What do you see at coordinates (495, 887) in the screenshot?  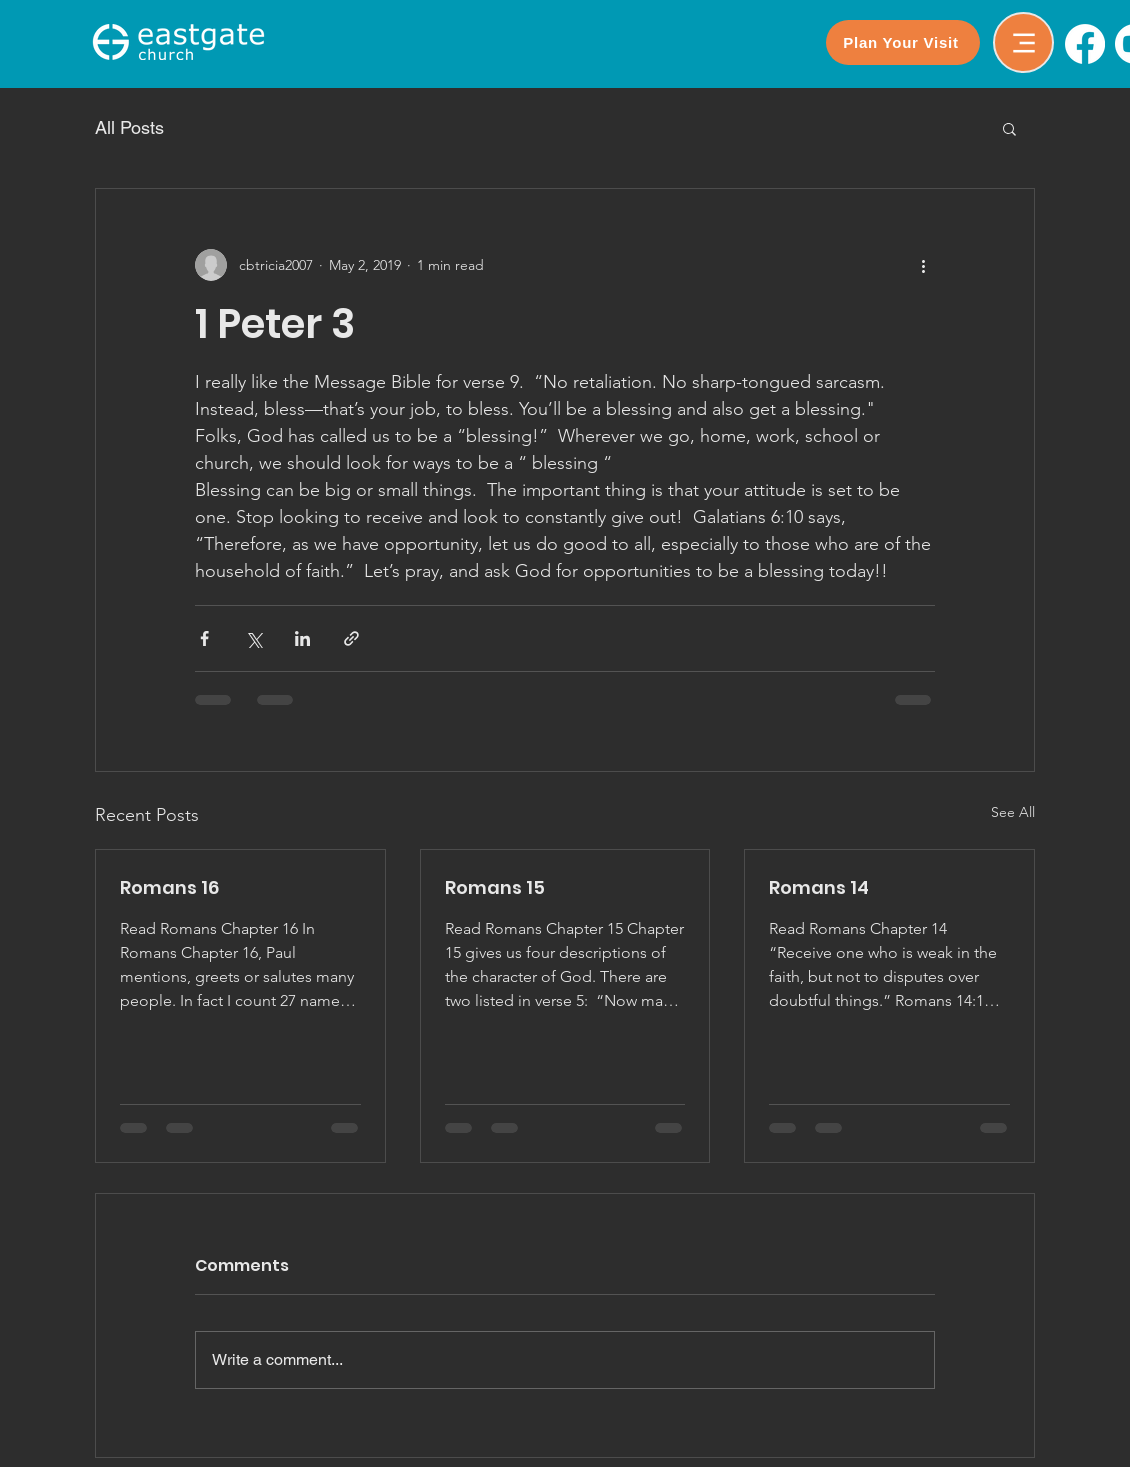 I see `Romans 15` at bounding box center [495, 887].